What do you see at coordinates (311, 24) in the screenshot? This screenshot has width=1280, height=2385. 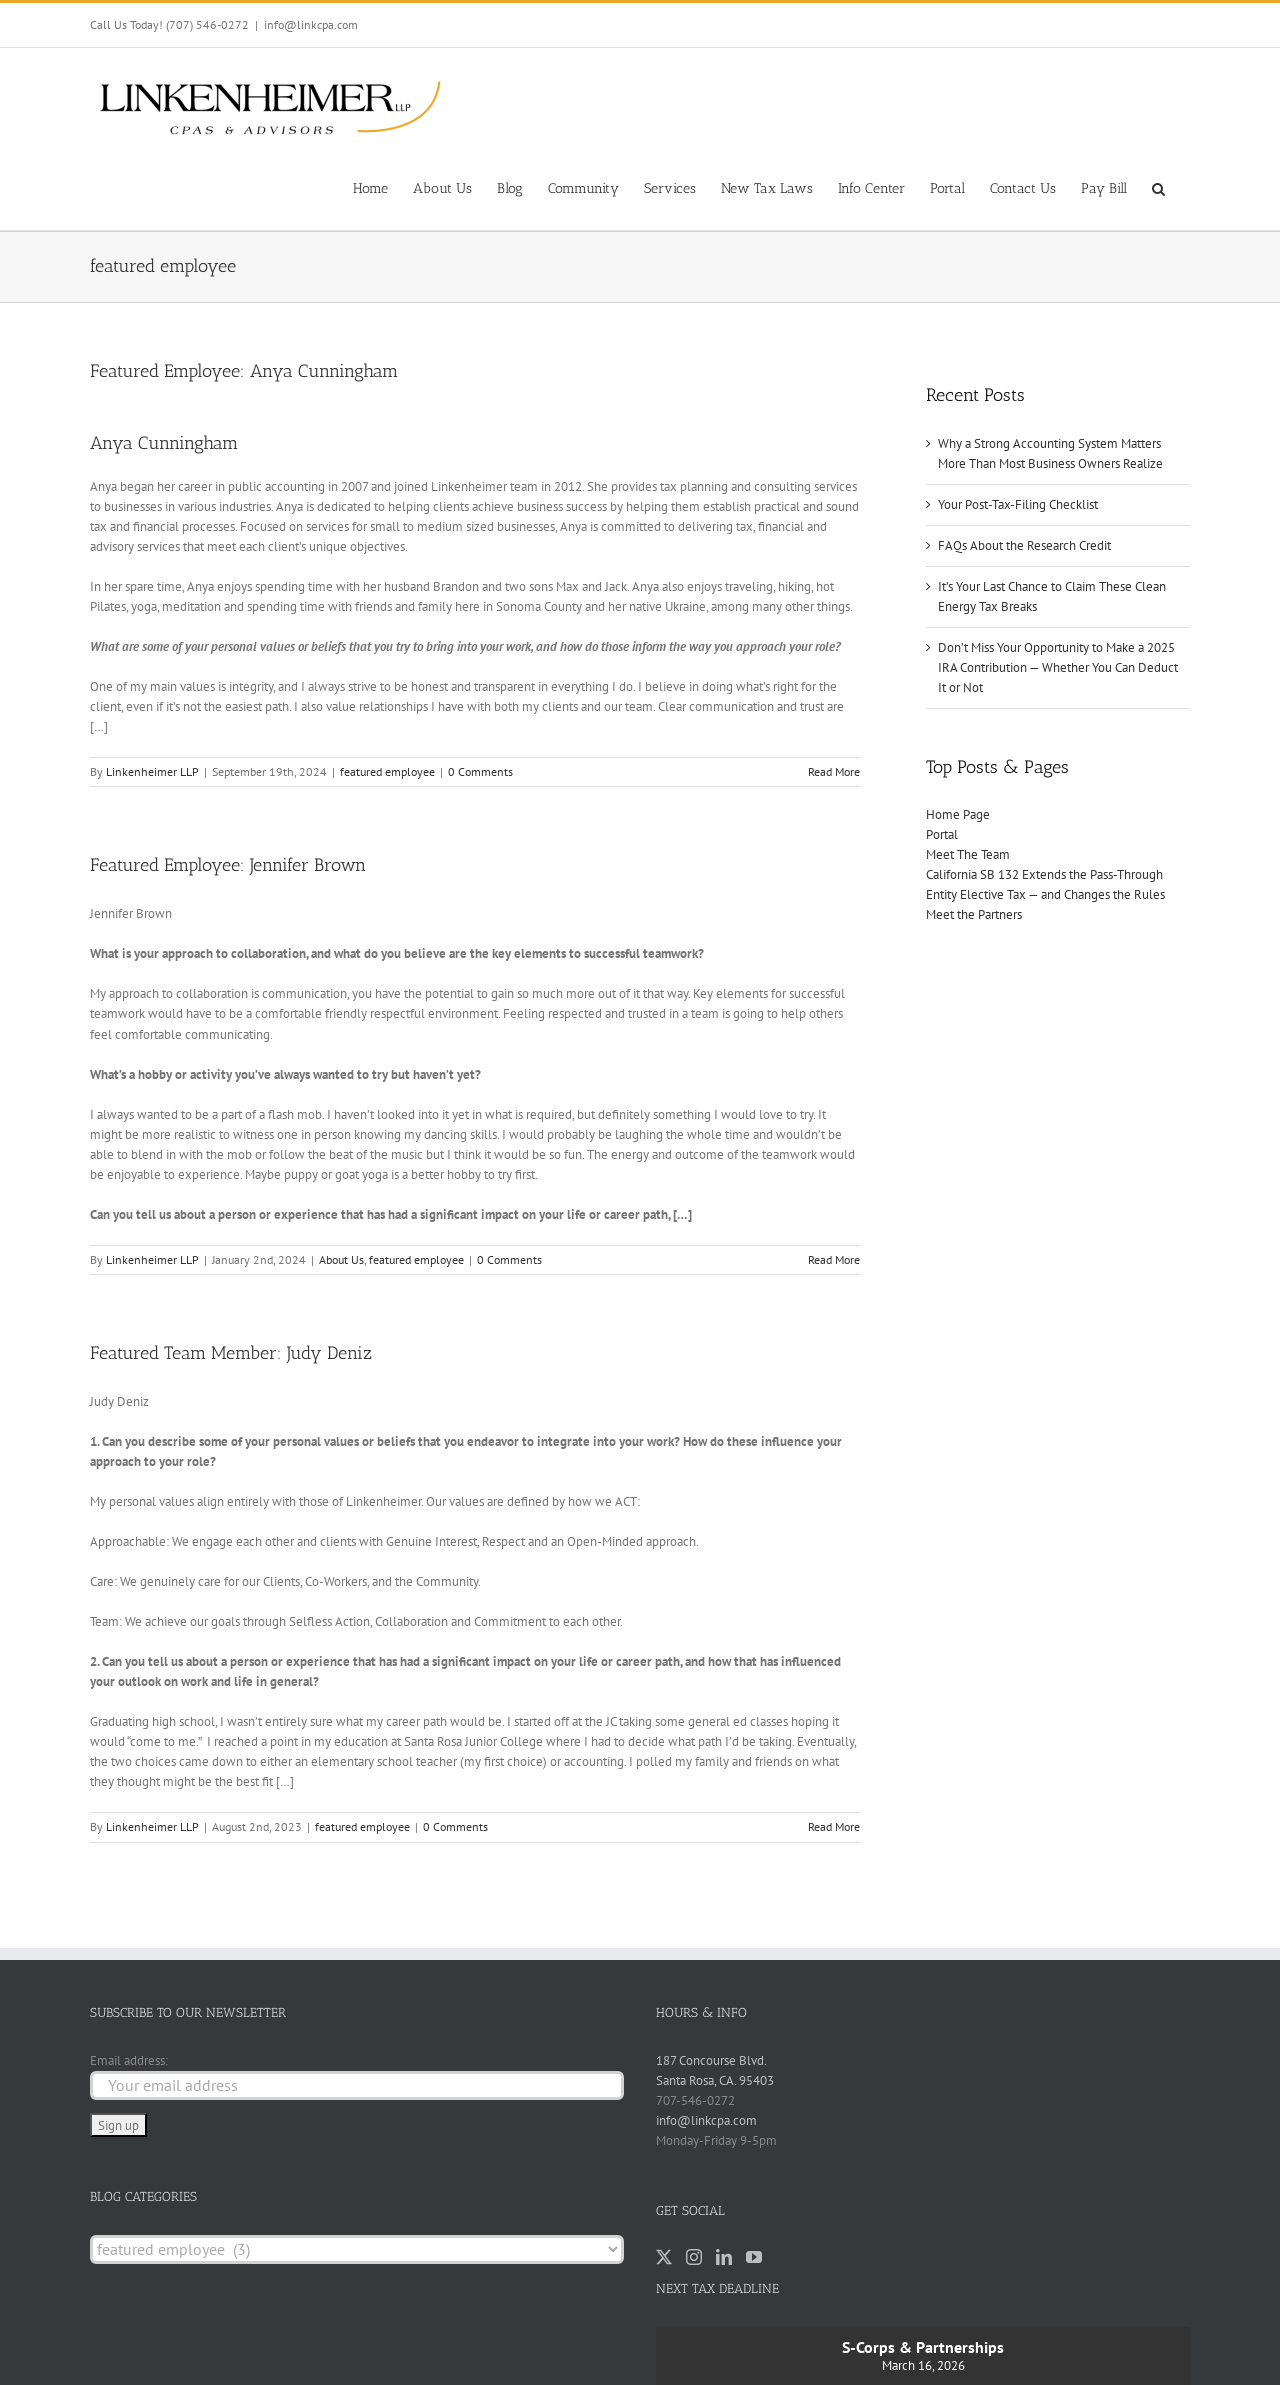 I see `info@linkcpa.com` at bounding box center [311, 24].